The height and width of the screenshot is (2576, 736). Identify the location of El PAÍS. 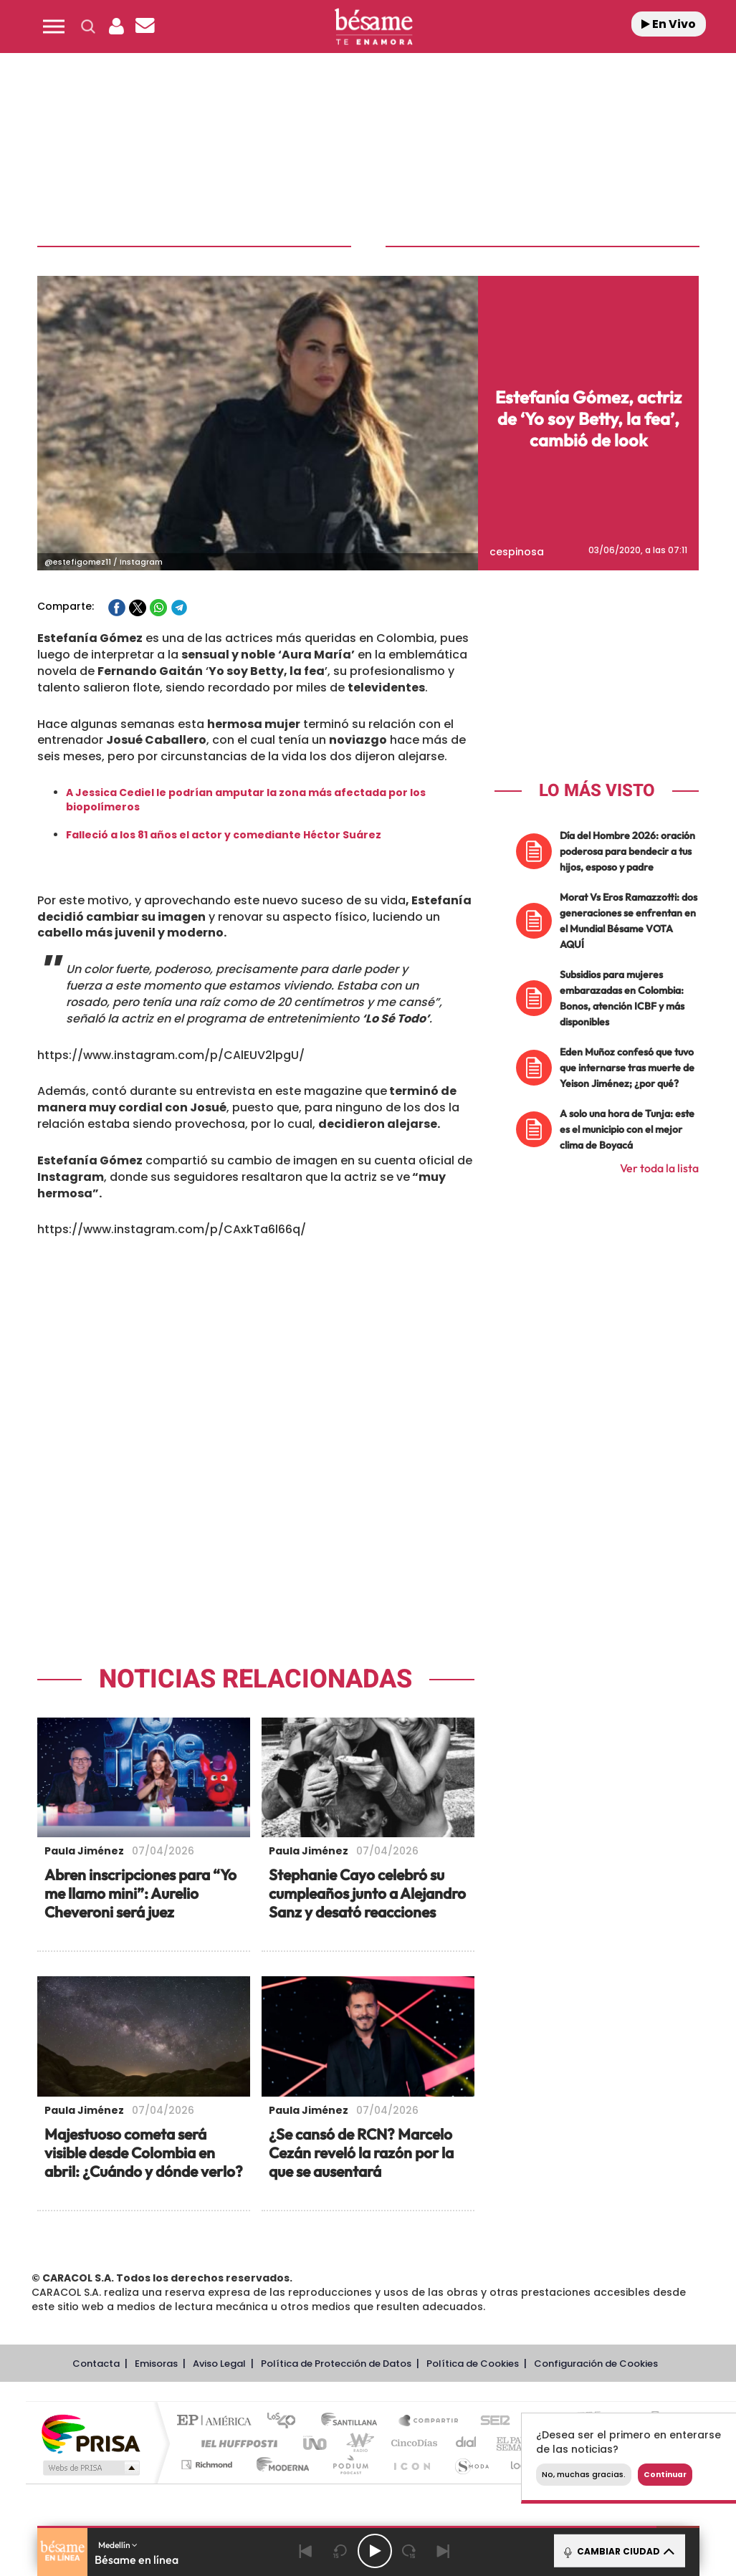
(217, 2422).